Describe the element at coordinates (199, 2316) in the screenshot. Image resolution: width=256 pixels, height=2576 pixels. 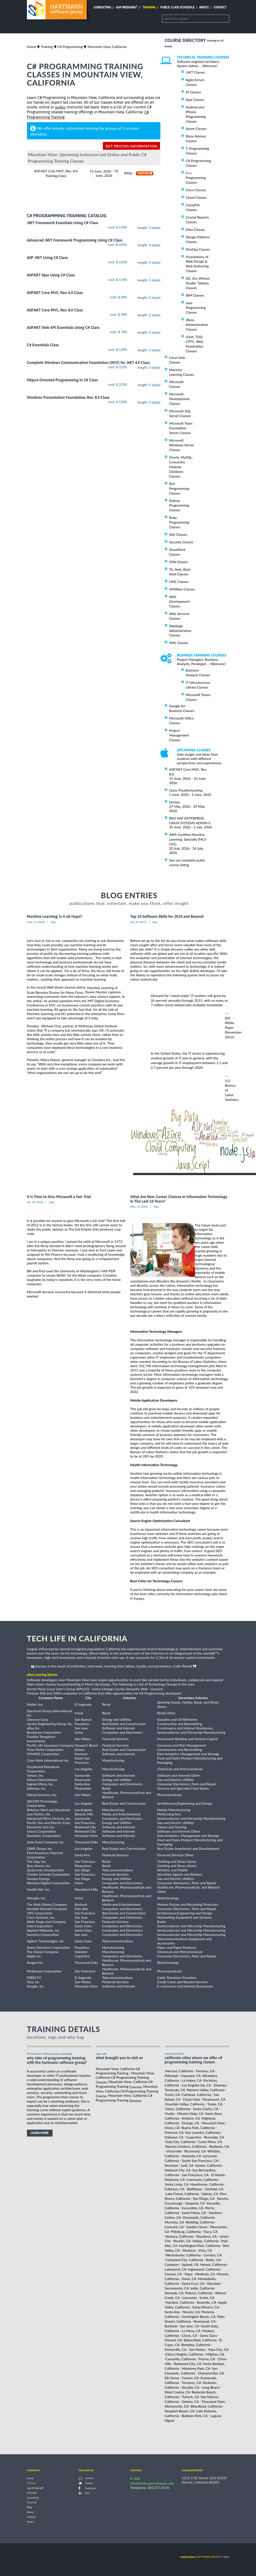
I see `Huntington Beach, CA` at that location.